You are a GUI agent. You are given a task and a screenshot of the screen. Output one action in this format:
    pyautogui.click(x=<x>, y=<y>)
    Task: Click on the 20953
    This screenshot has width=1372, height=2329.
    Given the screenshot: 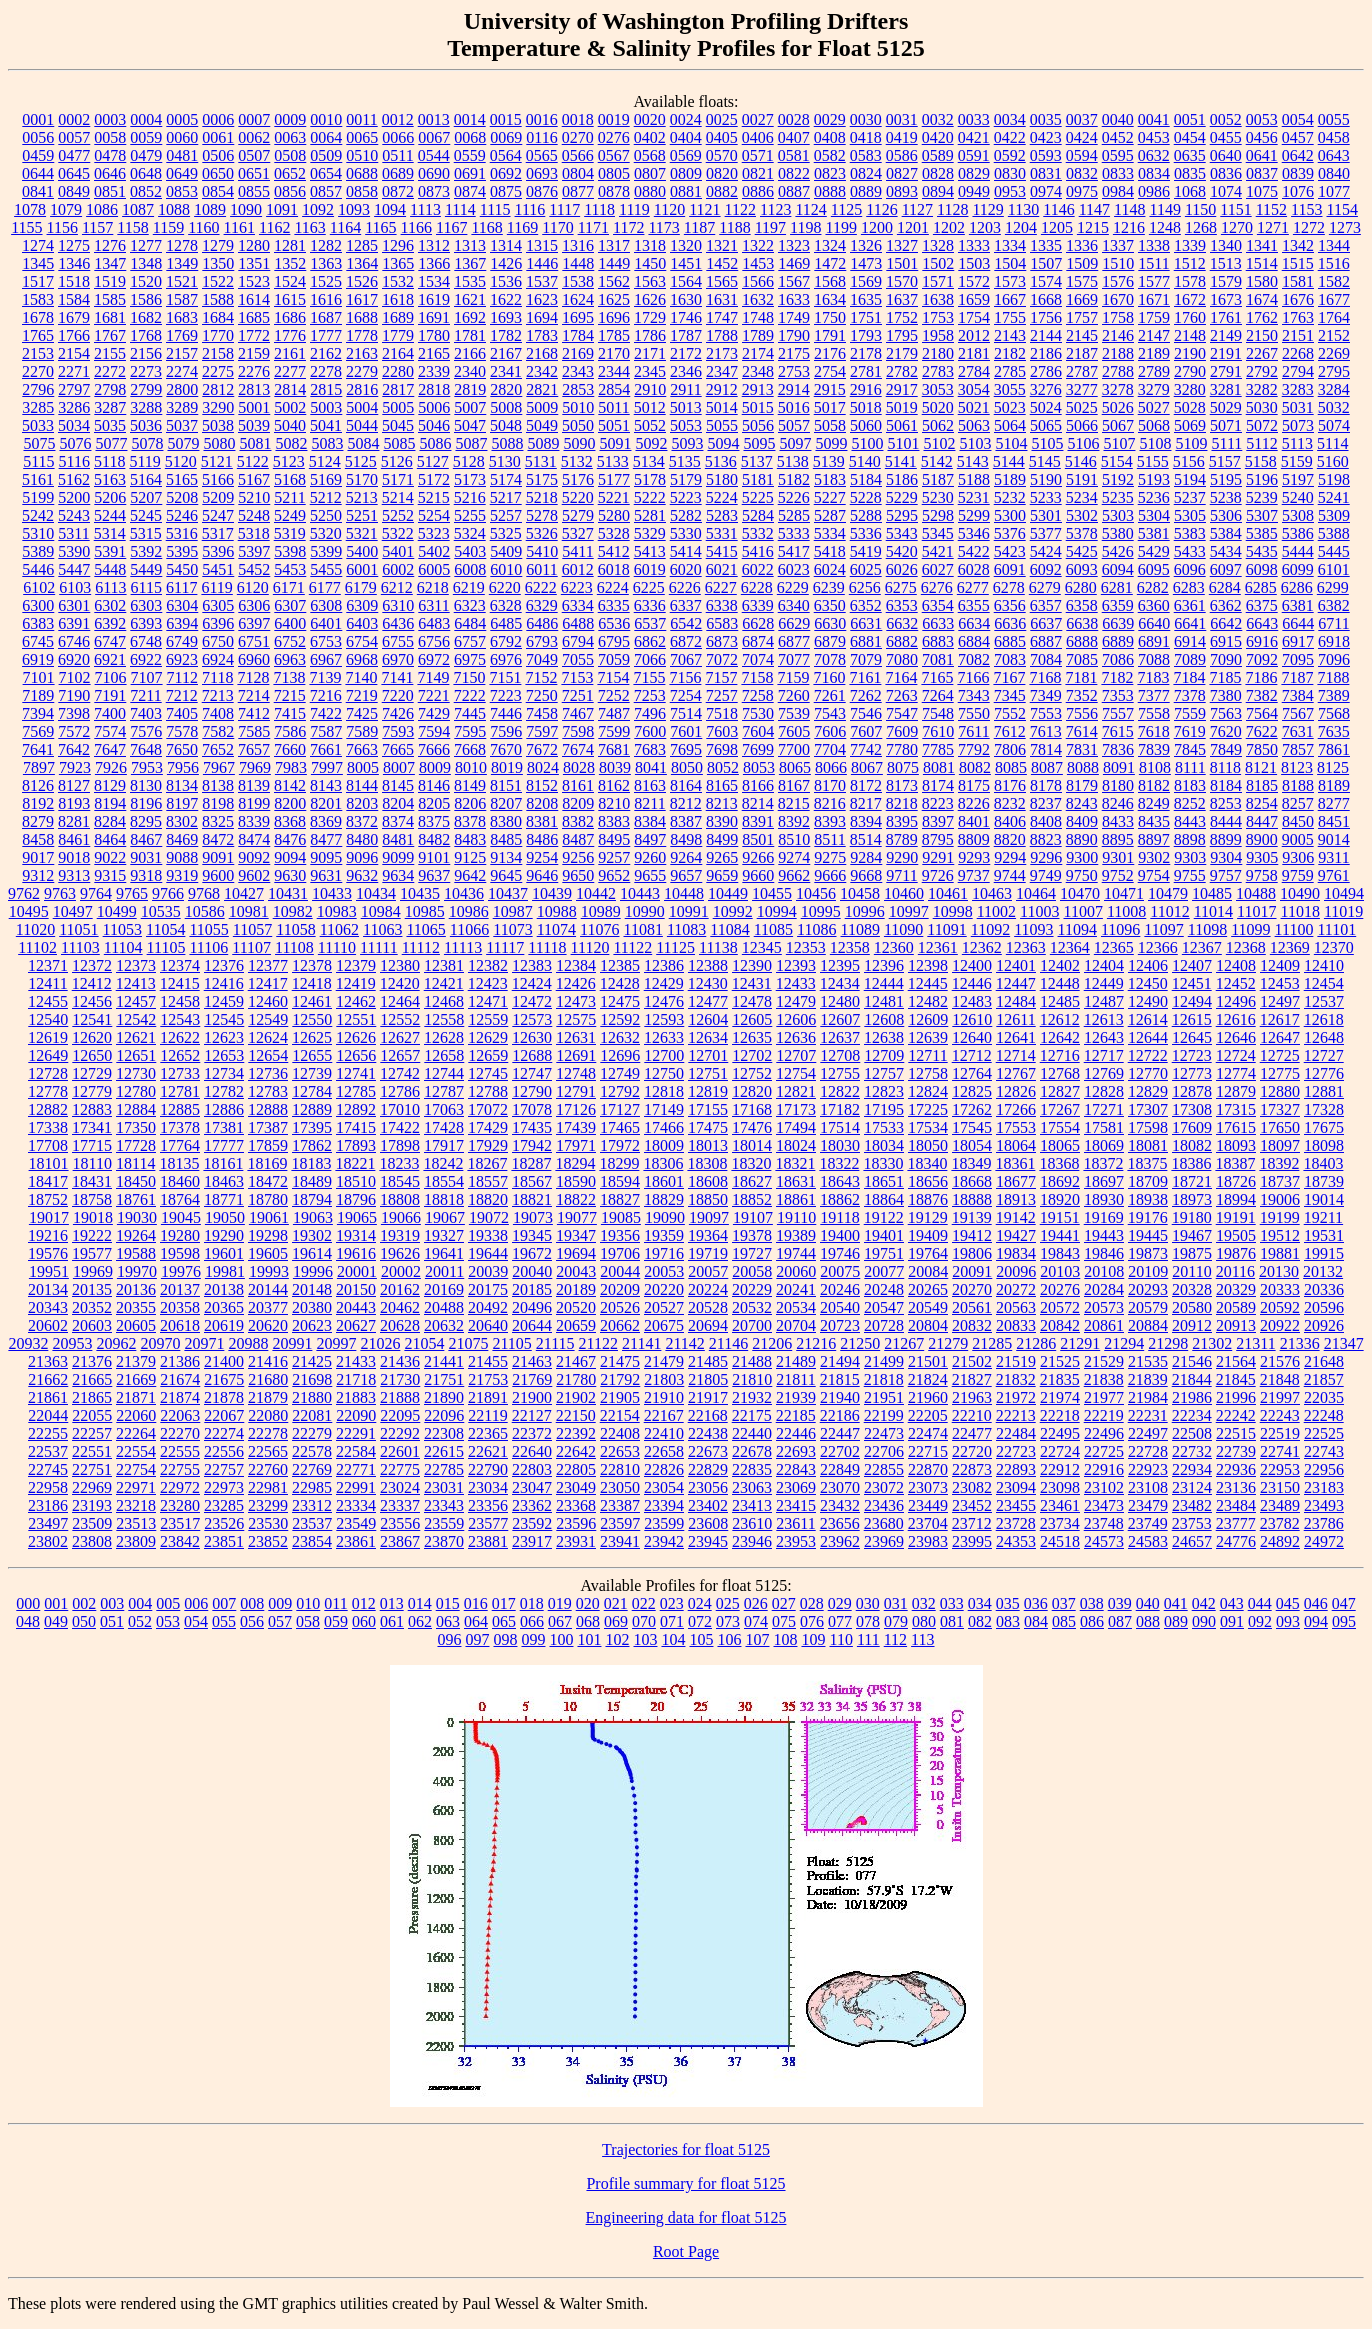 What is the action you would take?
    pyautogui.click(x=72, y=1343)
    